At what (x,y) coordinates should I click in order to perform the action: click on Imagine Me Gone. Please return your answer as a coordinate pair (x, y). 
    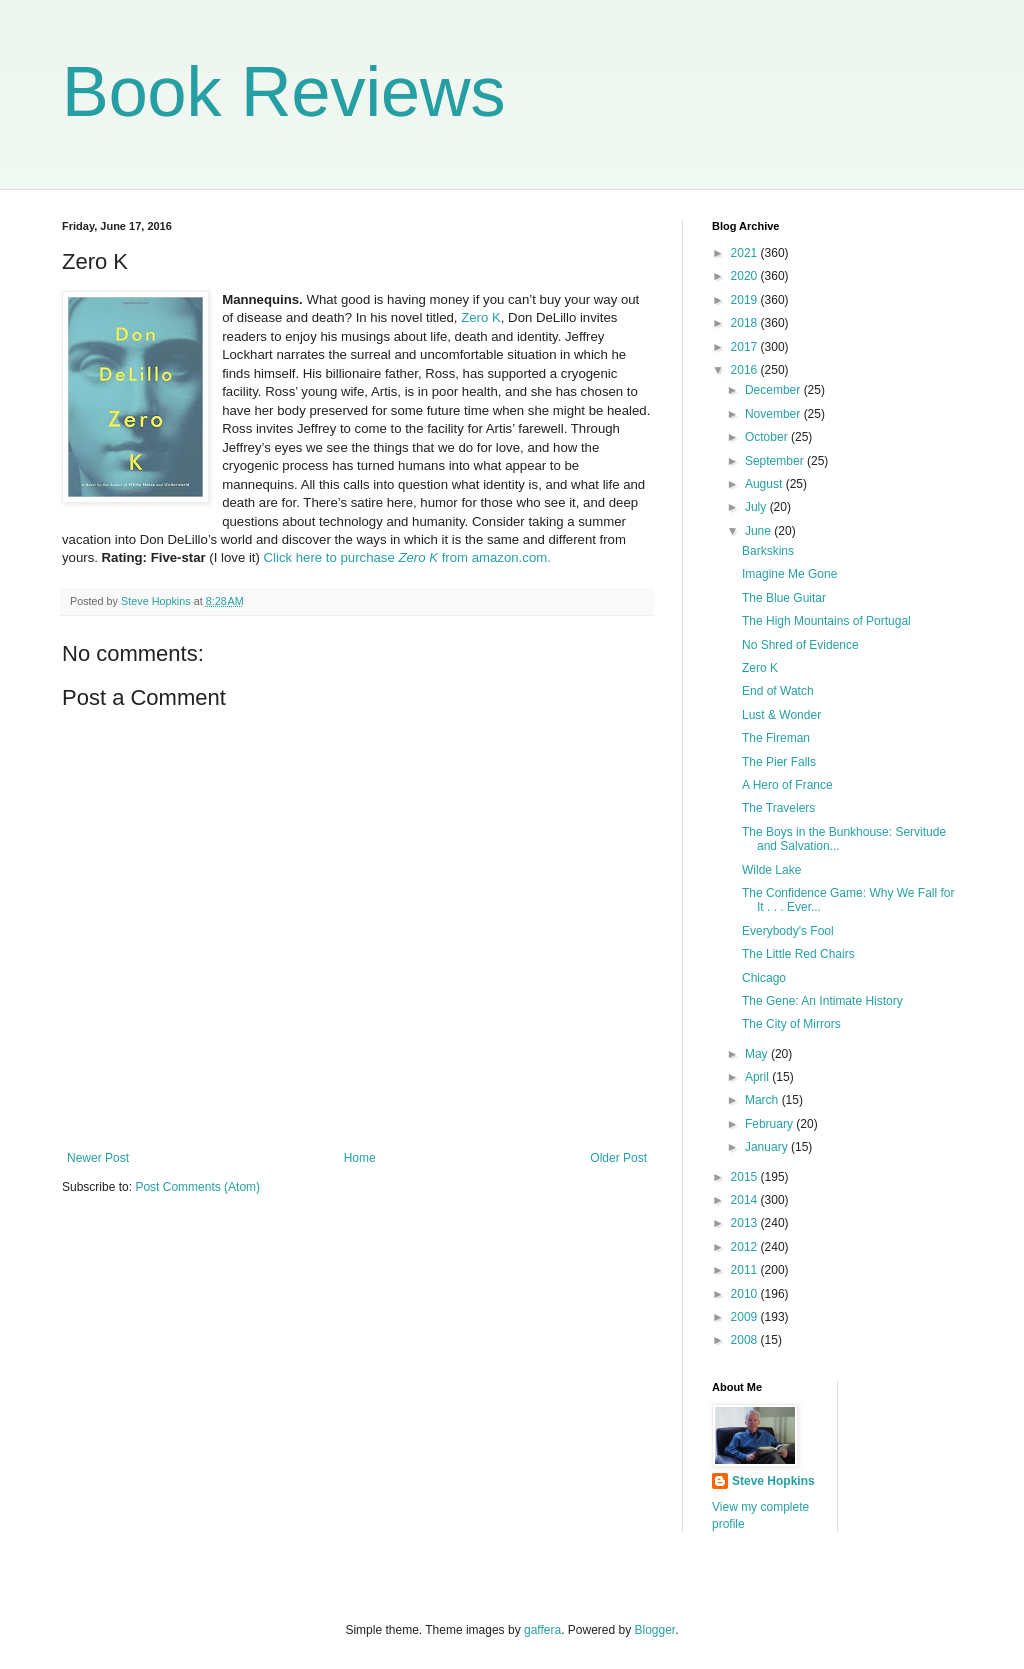
    Looking at the image, I should click on (789, 574).